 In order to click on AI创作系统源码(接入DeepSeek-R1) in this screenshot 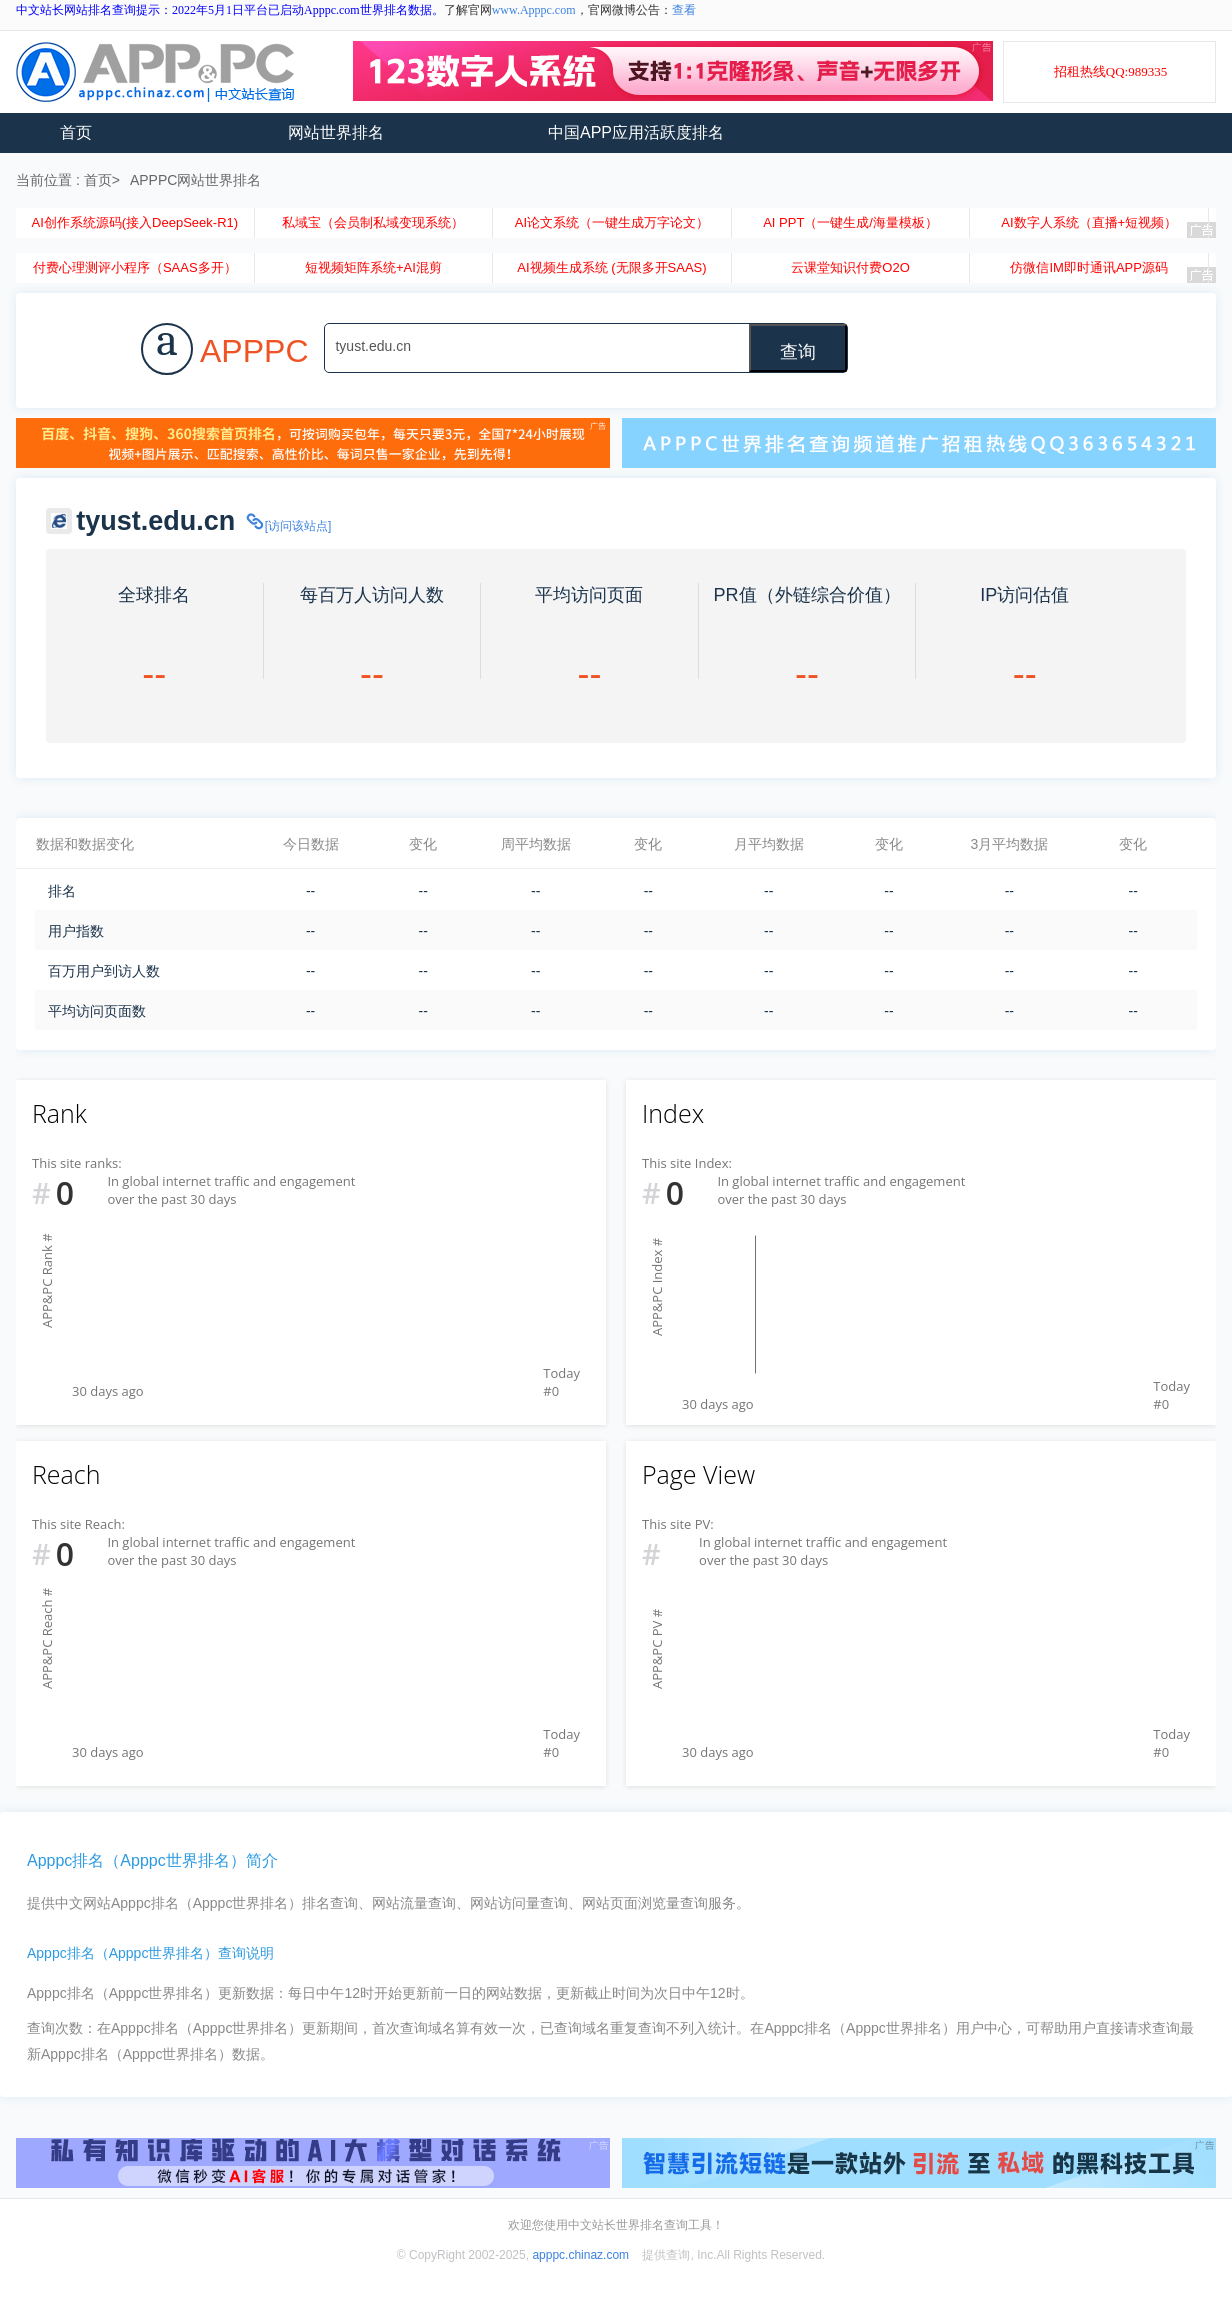, I will do `click(134, 222)`.